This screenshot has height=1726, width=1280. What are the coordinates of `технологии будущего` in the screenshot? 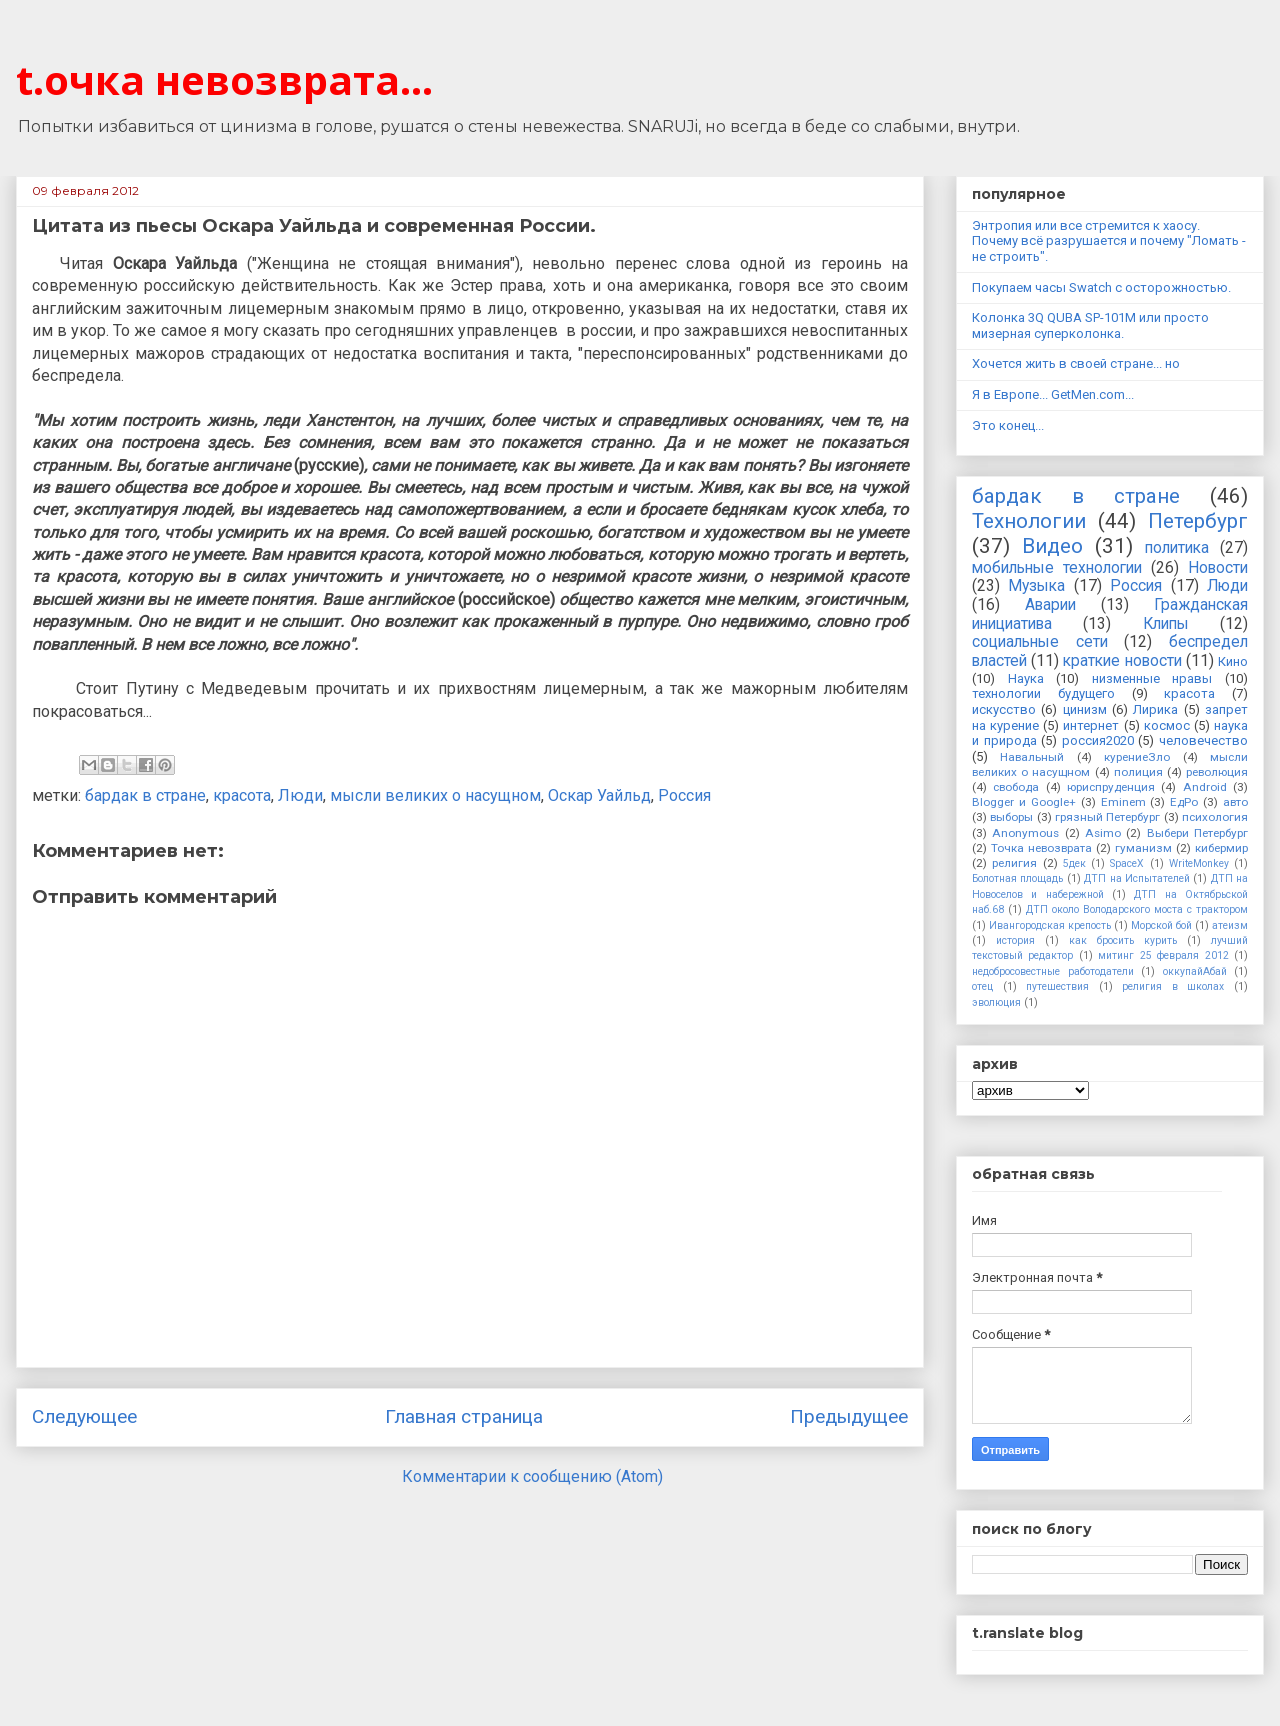 It's located at (1043, 693).